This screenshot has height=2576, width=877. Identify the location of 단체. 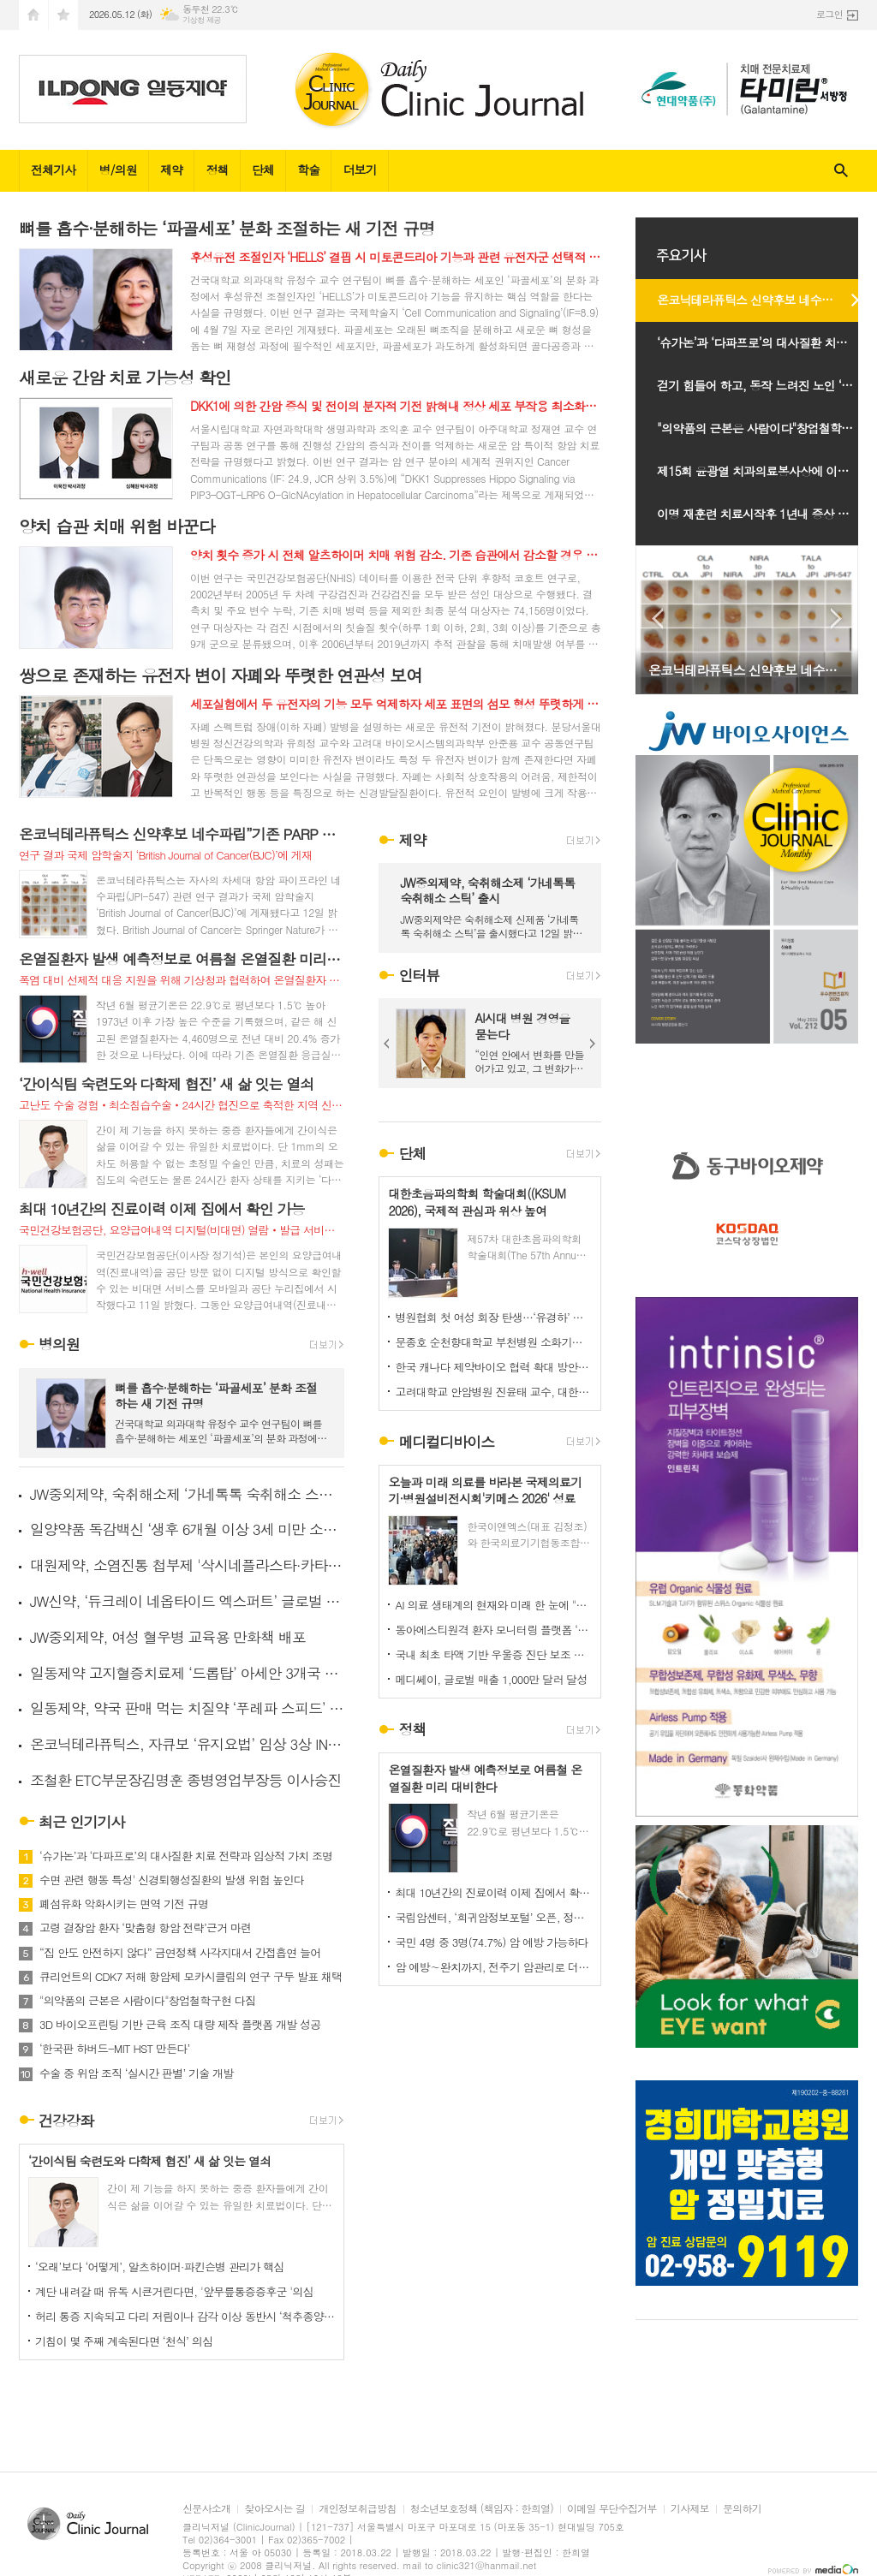
(263, 169).